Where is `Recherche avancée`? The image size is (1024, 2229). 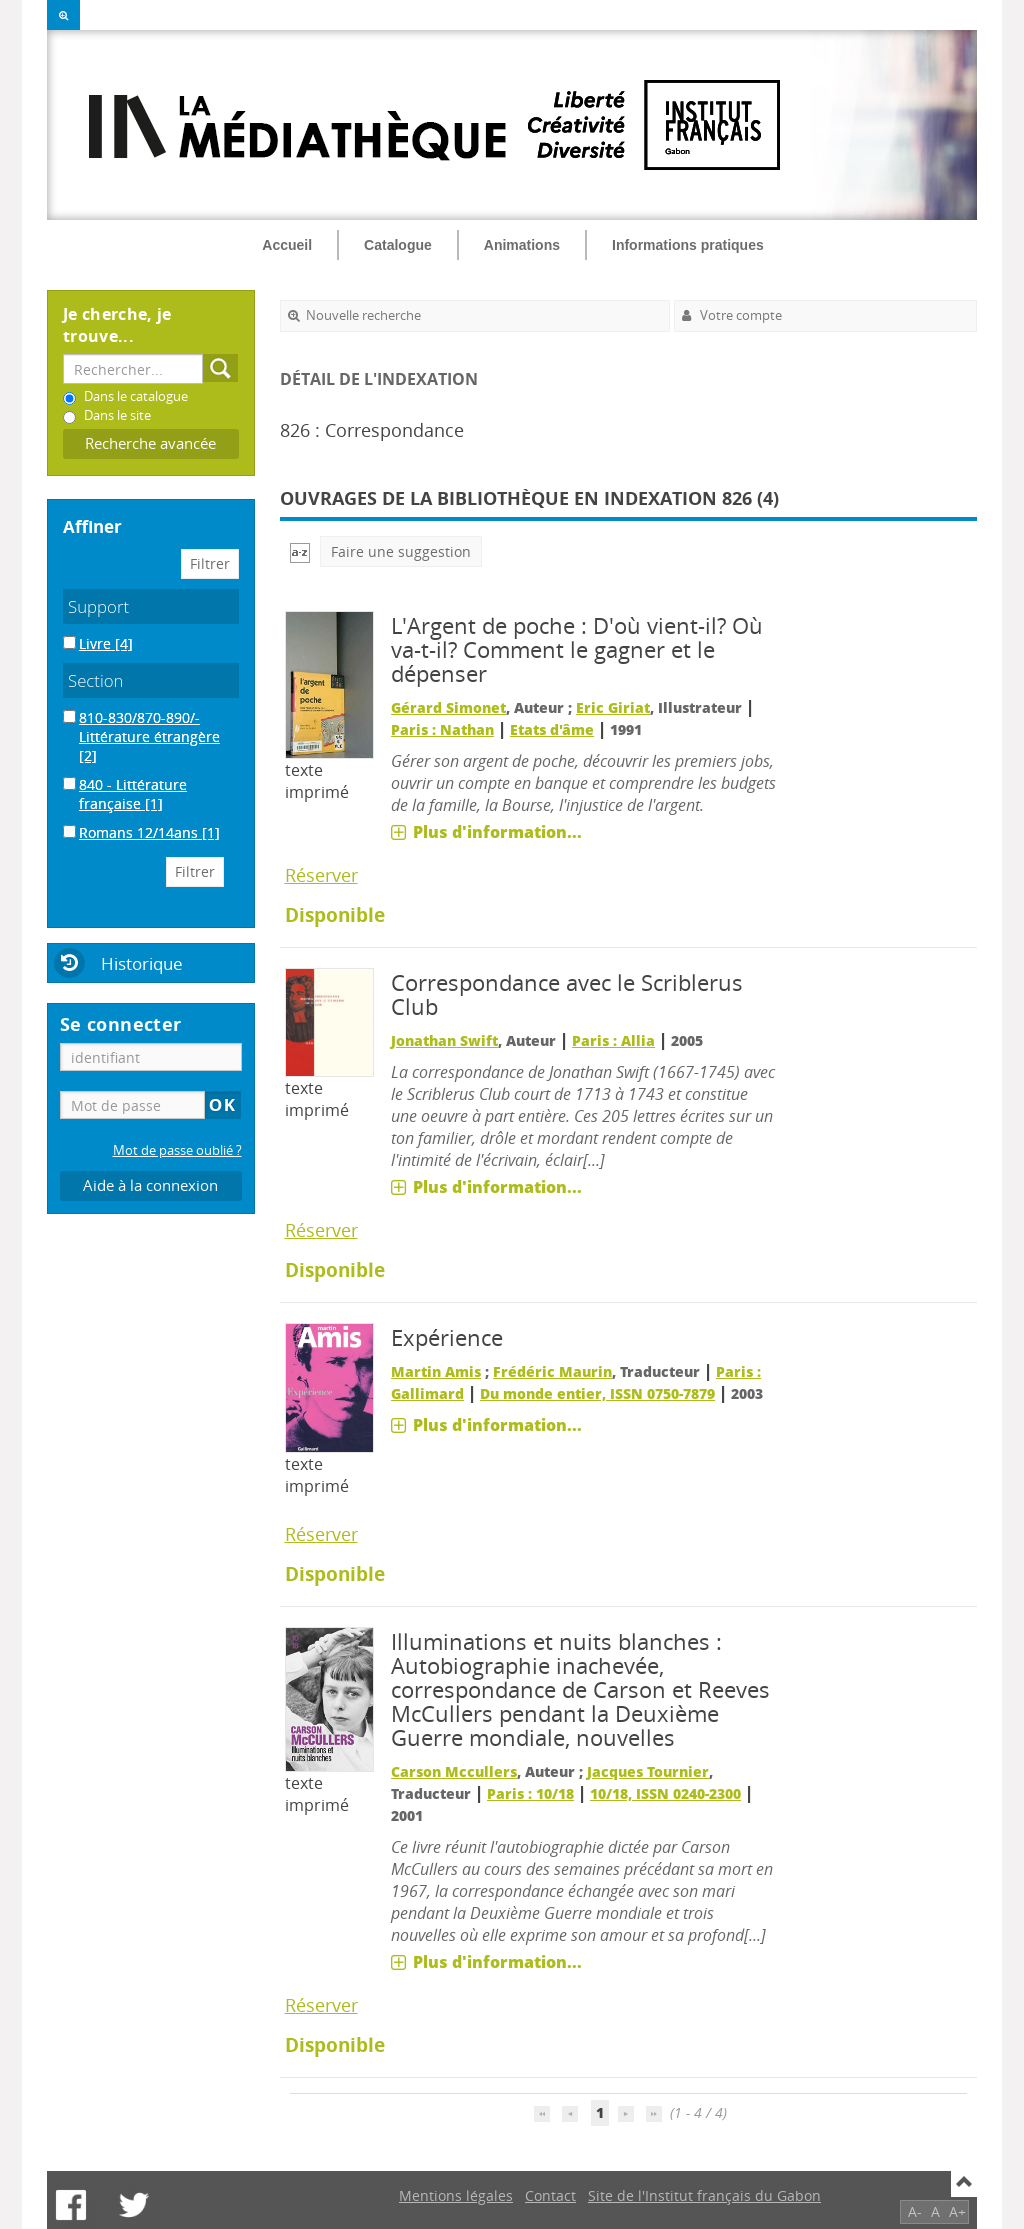
Recherche avancée is located at coordinates (150, 443).